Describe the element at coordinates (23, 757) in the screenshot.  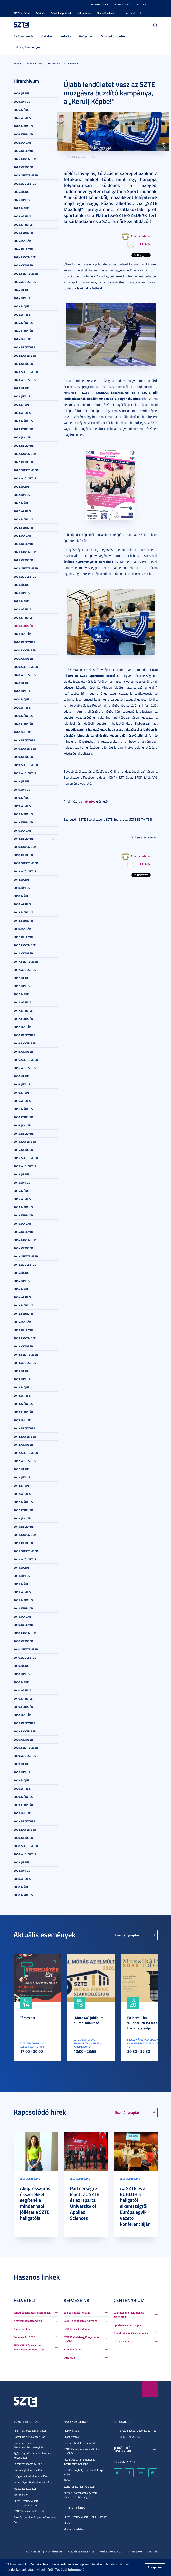
I see `2019. Október` at that location.